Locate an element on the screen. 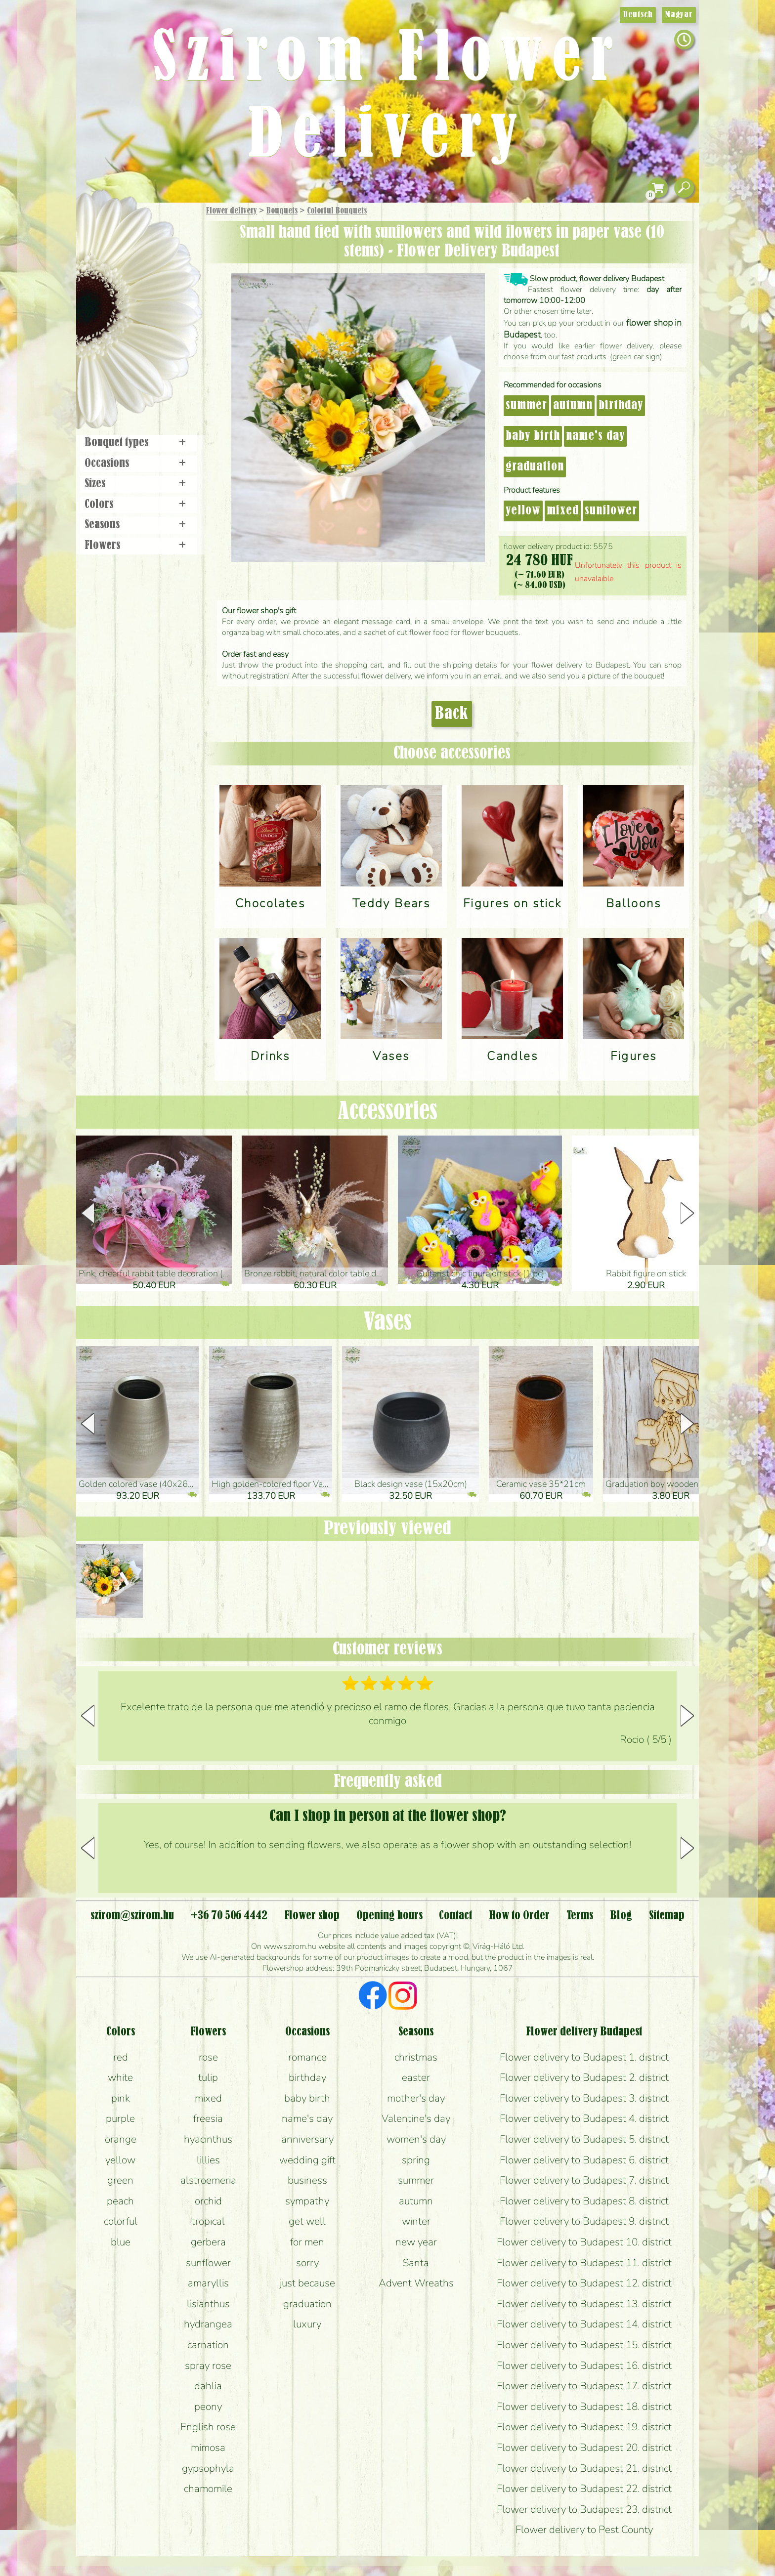 Image resolution: width=775 pixels, height=2576 pixels. Wedding is located at coordinates (166, 312).